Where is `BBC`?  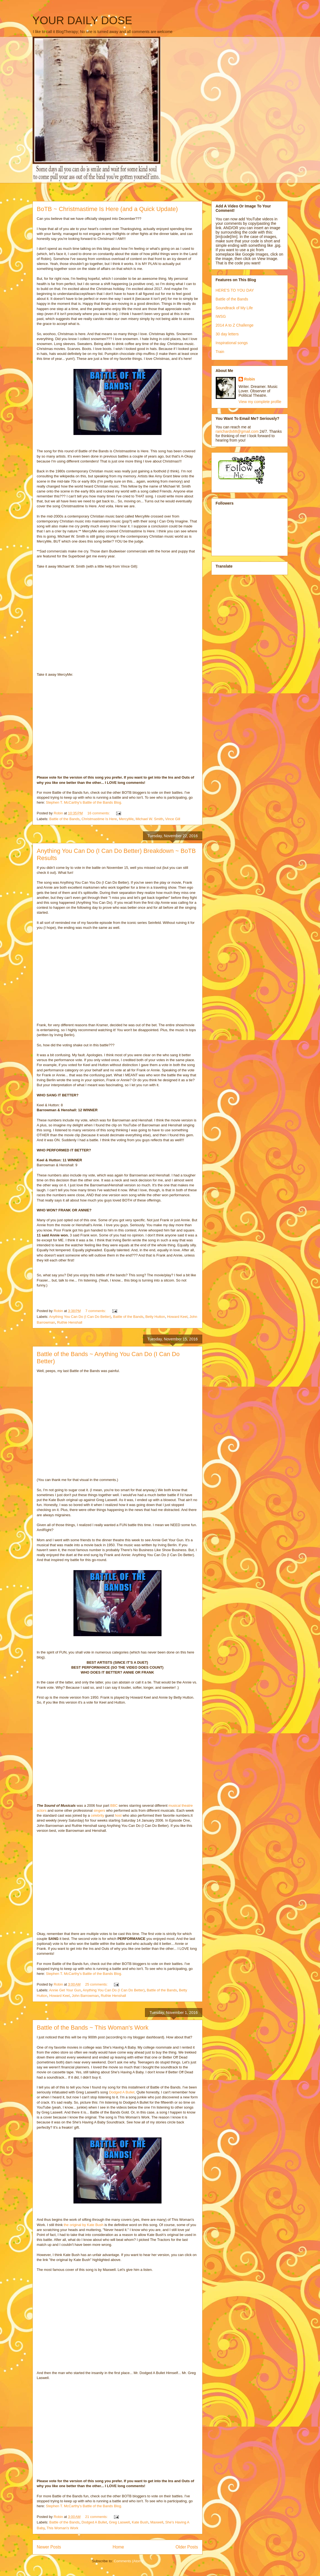 BBC is located at coordinates (114, 1805).